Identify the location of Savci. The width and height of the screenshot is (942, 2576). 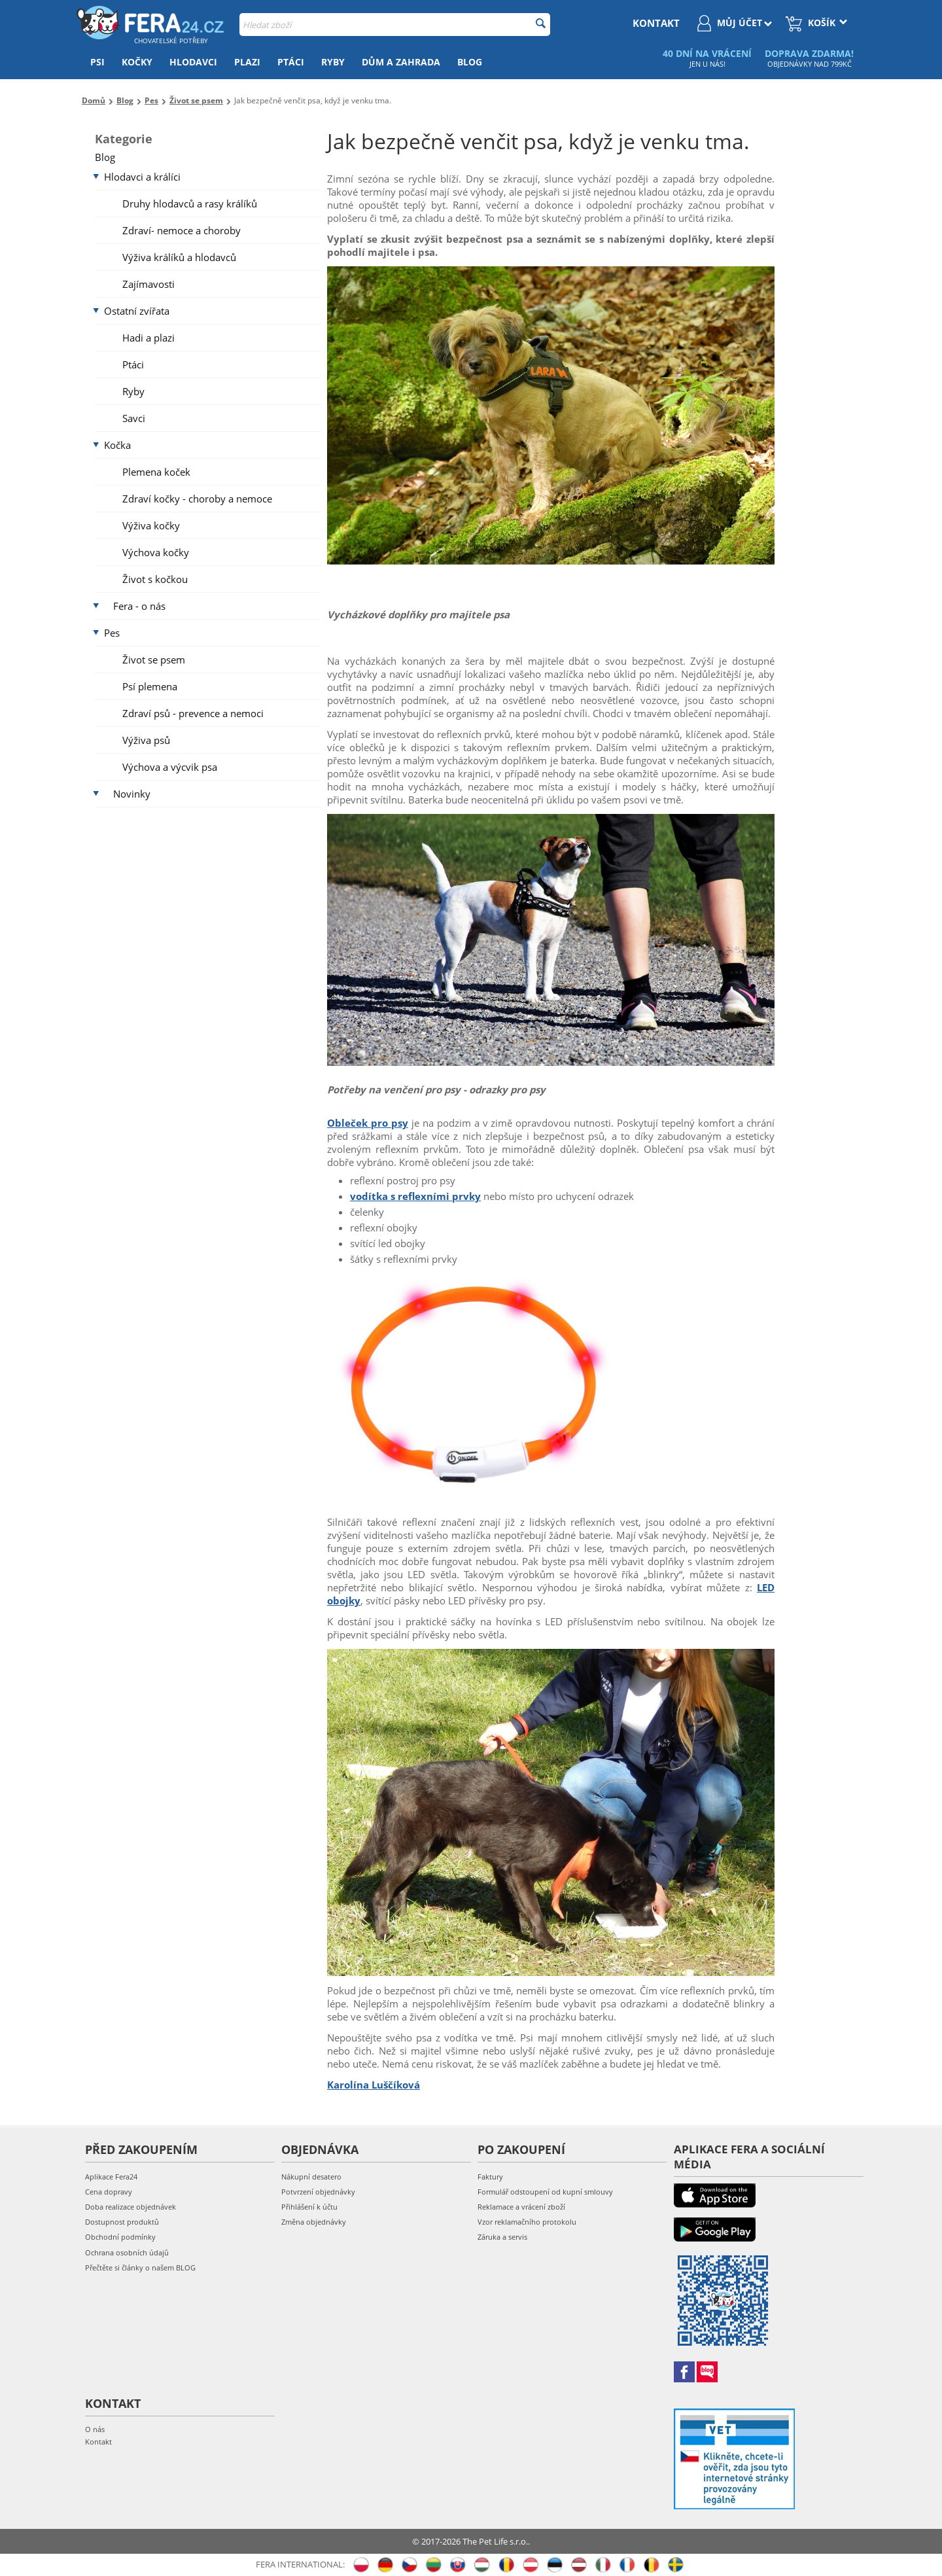
(133, 418).